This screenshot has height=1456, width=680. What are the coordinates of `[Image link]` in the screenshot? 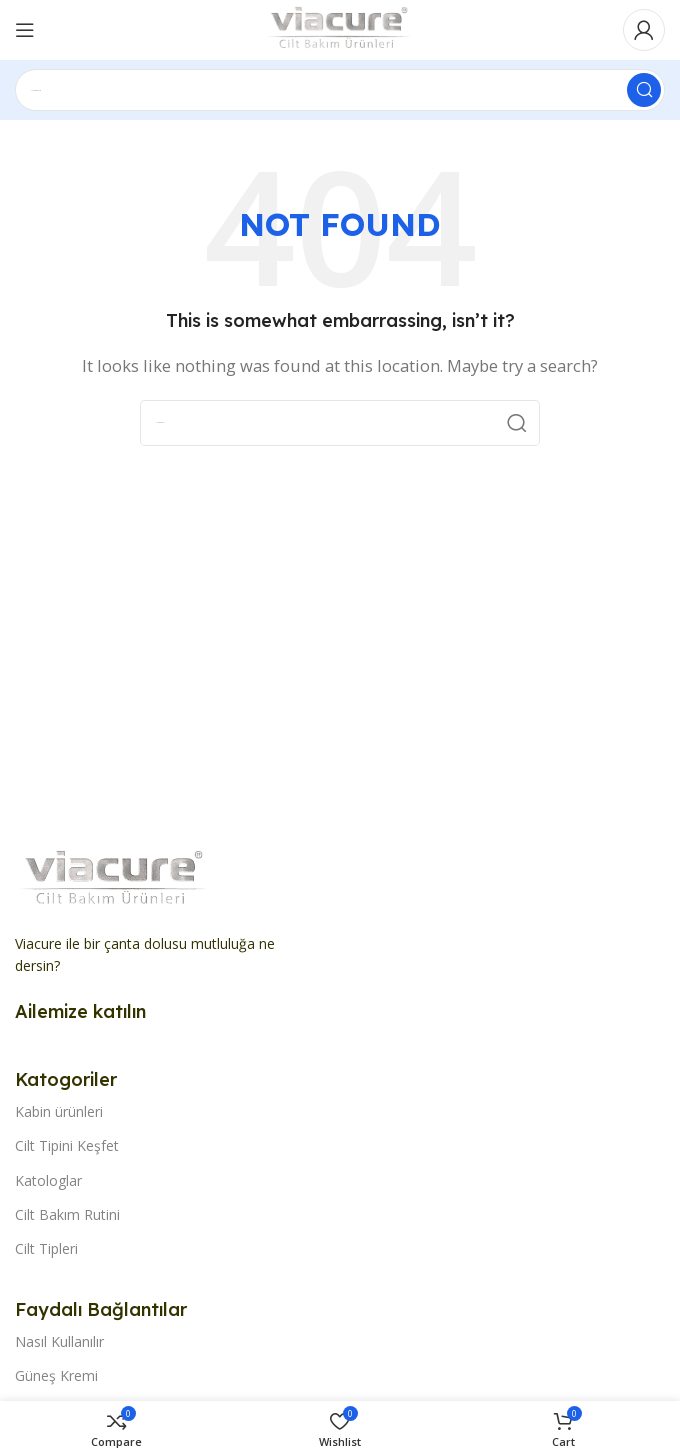 It's located at (115, 878).